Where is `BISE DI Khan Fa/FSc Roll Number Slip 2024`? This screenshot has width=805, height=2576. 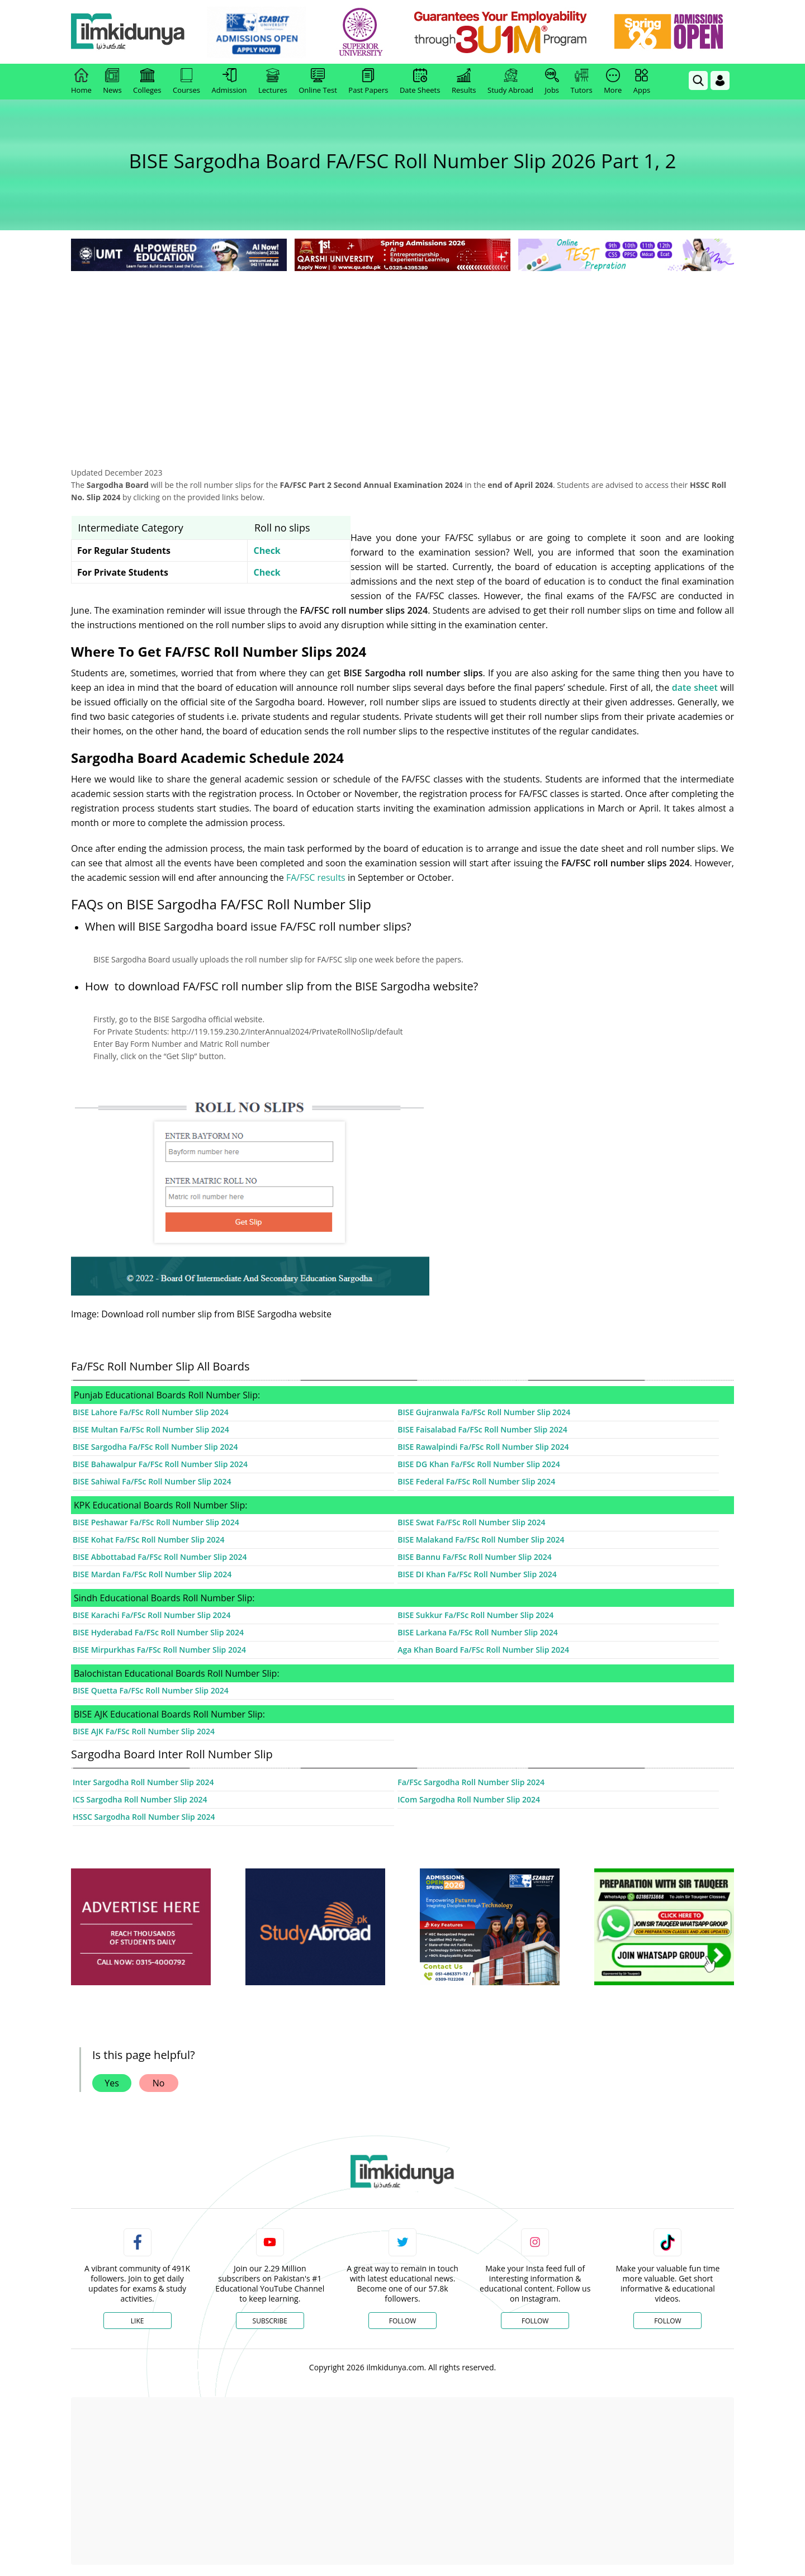
BISE DI Khan Fa/FSc Roll Number Slip 2024 is located at coordinates (477, 1574).